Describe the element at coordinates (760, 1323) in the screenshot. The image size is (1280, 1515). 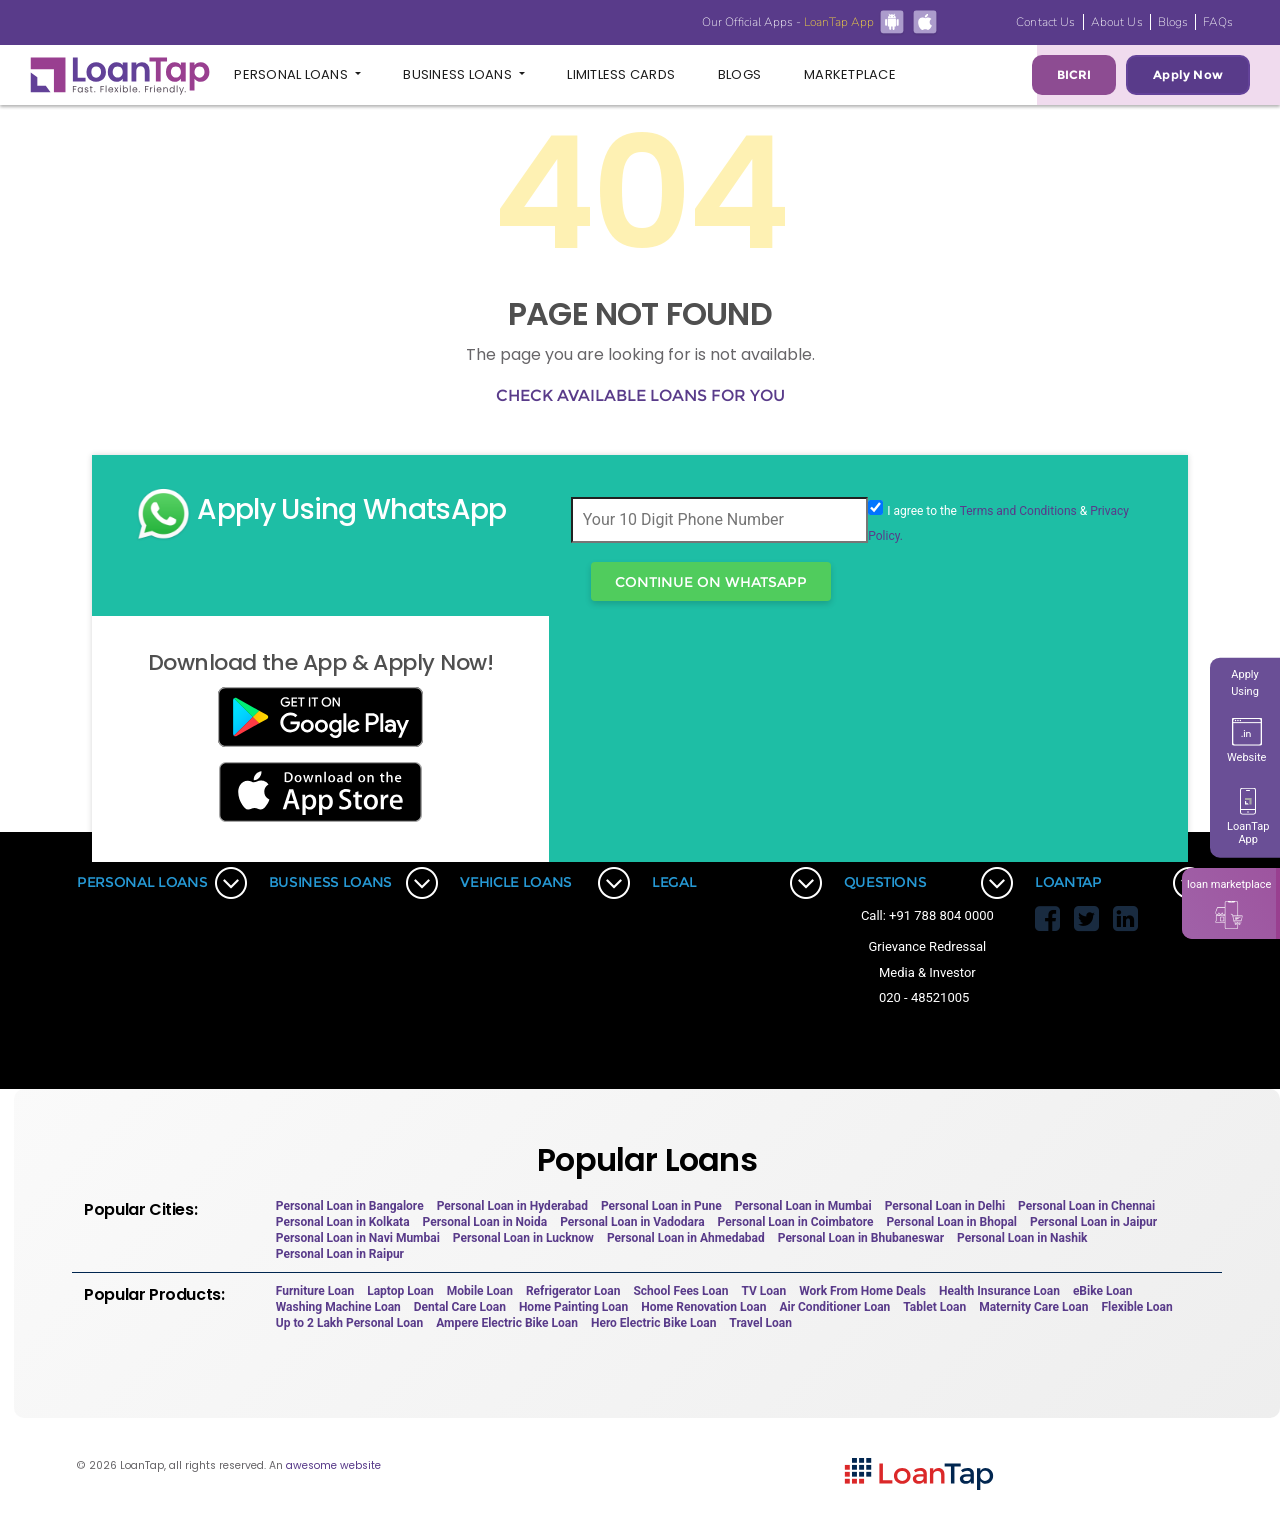
I see `Travel Loan` at that location.